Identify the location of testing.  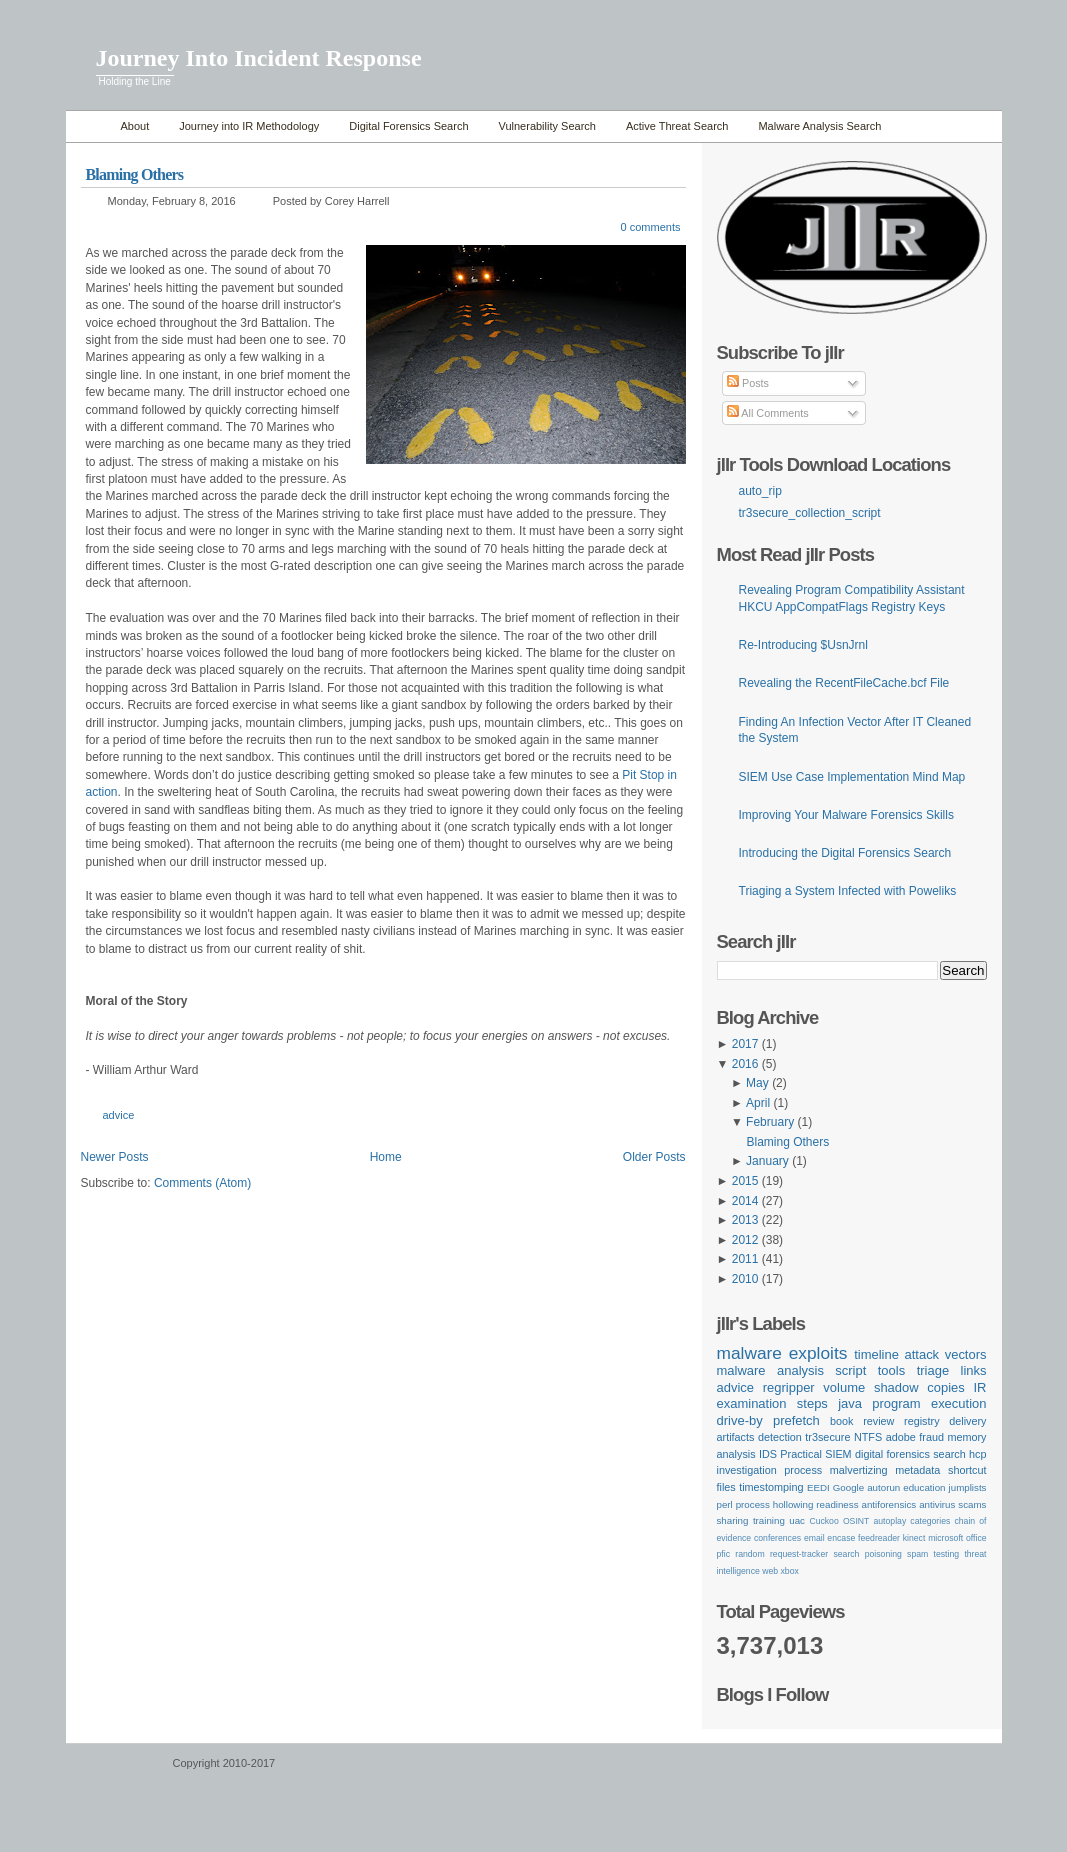
(947, 1554).